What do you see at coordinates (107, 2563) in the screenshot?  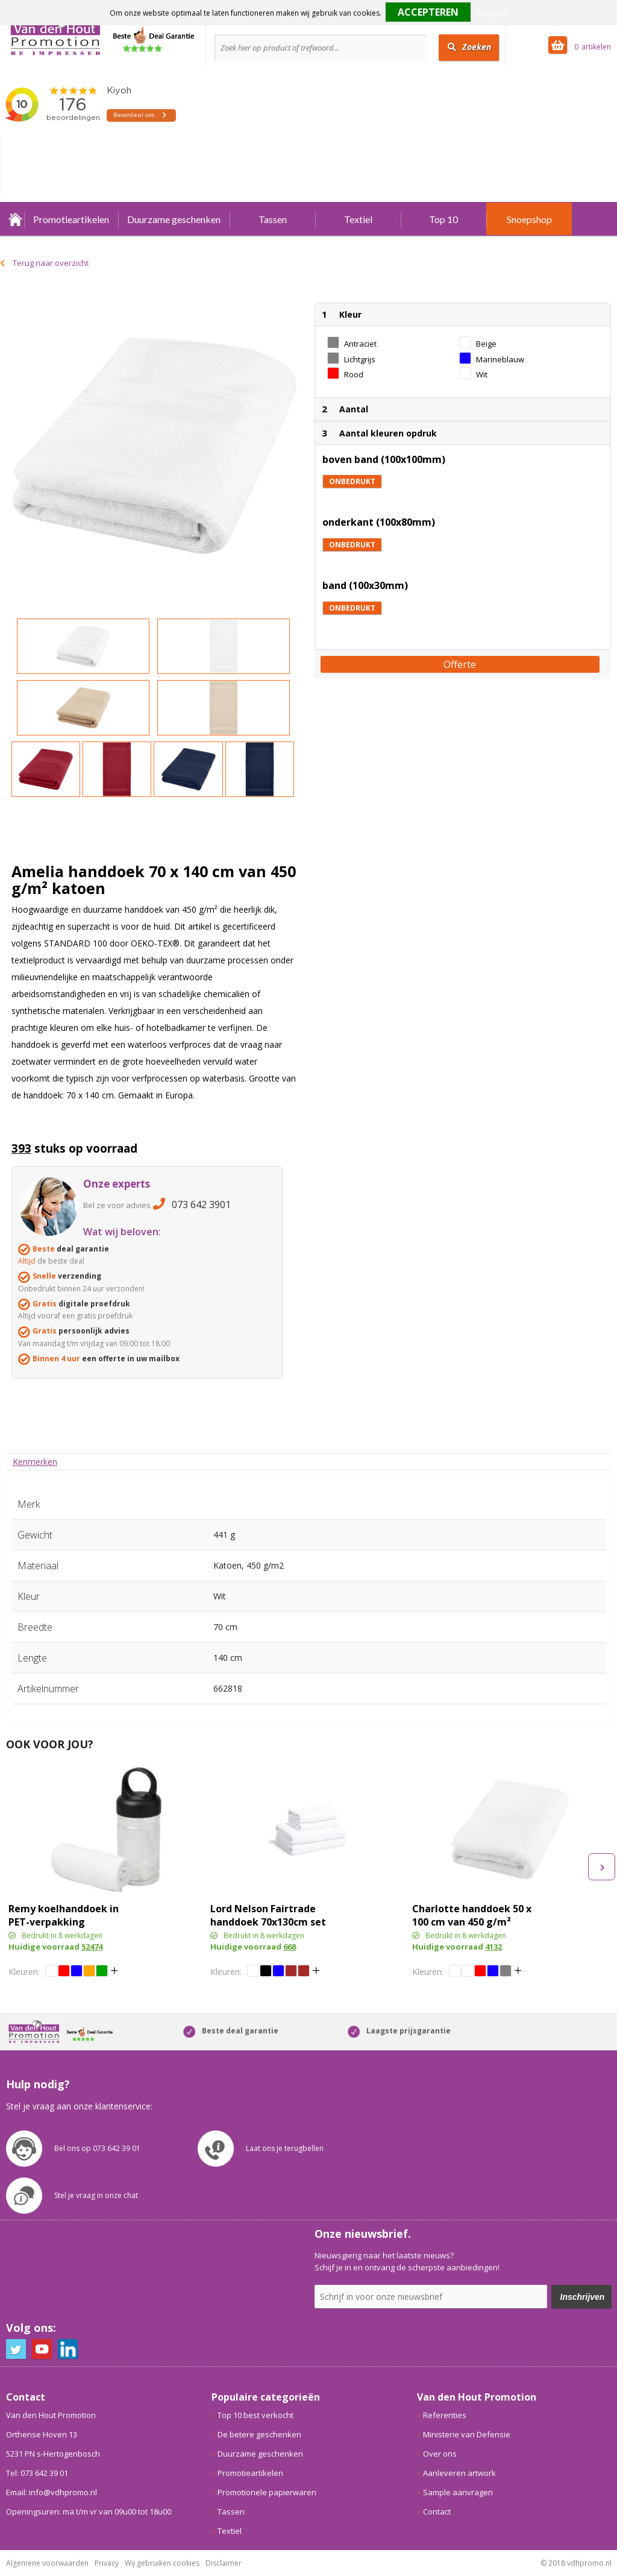 I see `Privacy` at bounding box center [107, 2563].